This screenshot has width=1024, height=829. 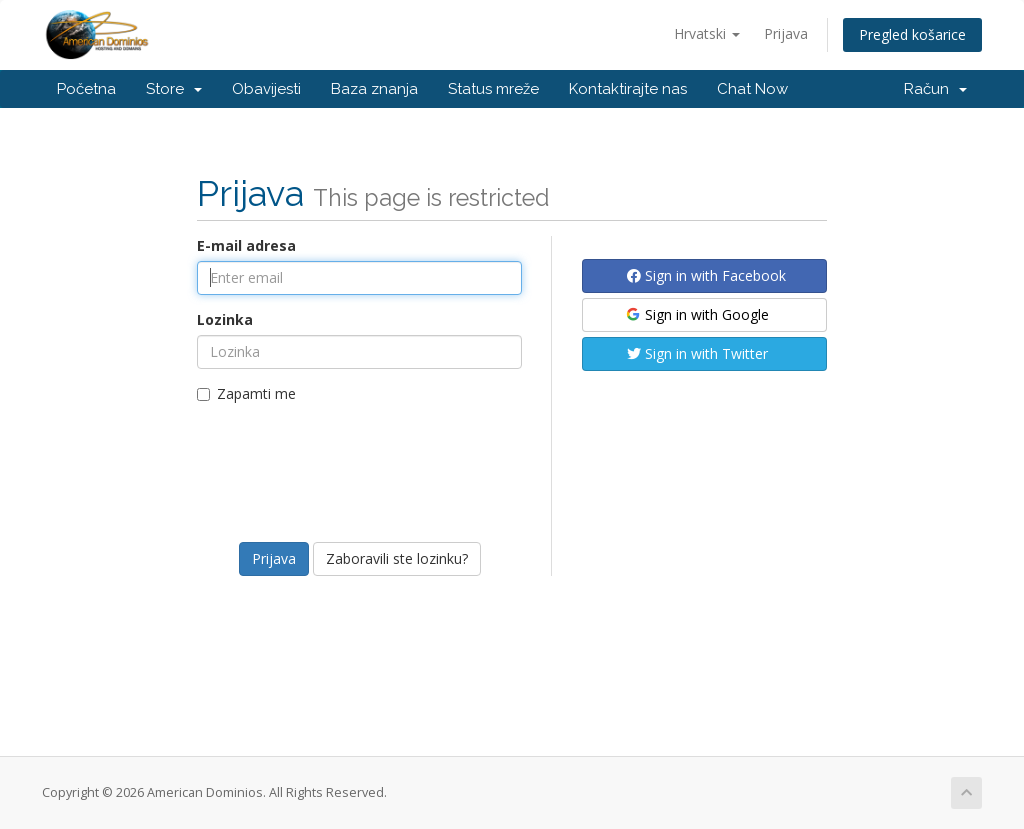 What do you see at coordinates (697, 353) in the screenshot?
I see `Sign in with Twitter` at bounding box center [697, 353].